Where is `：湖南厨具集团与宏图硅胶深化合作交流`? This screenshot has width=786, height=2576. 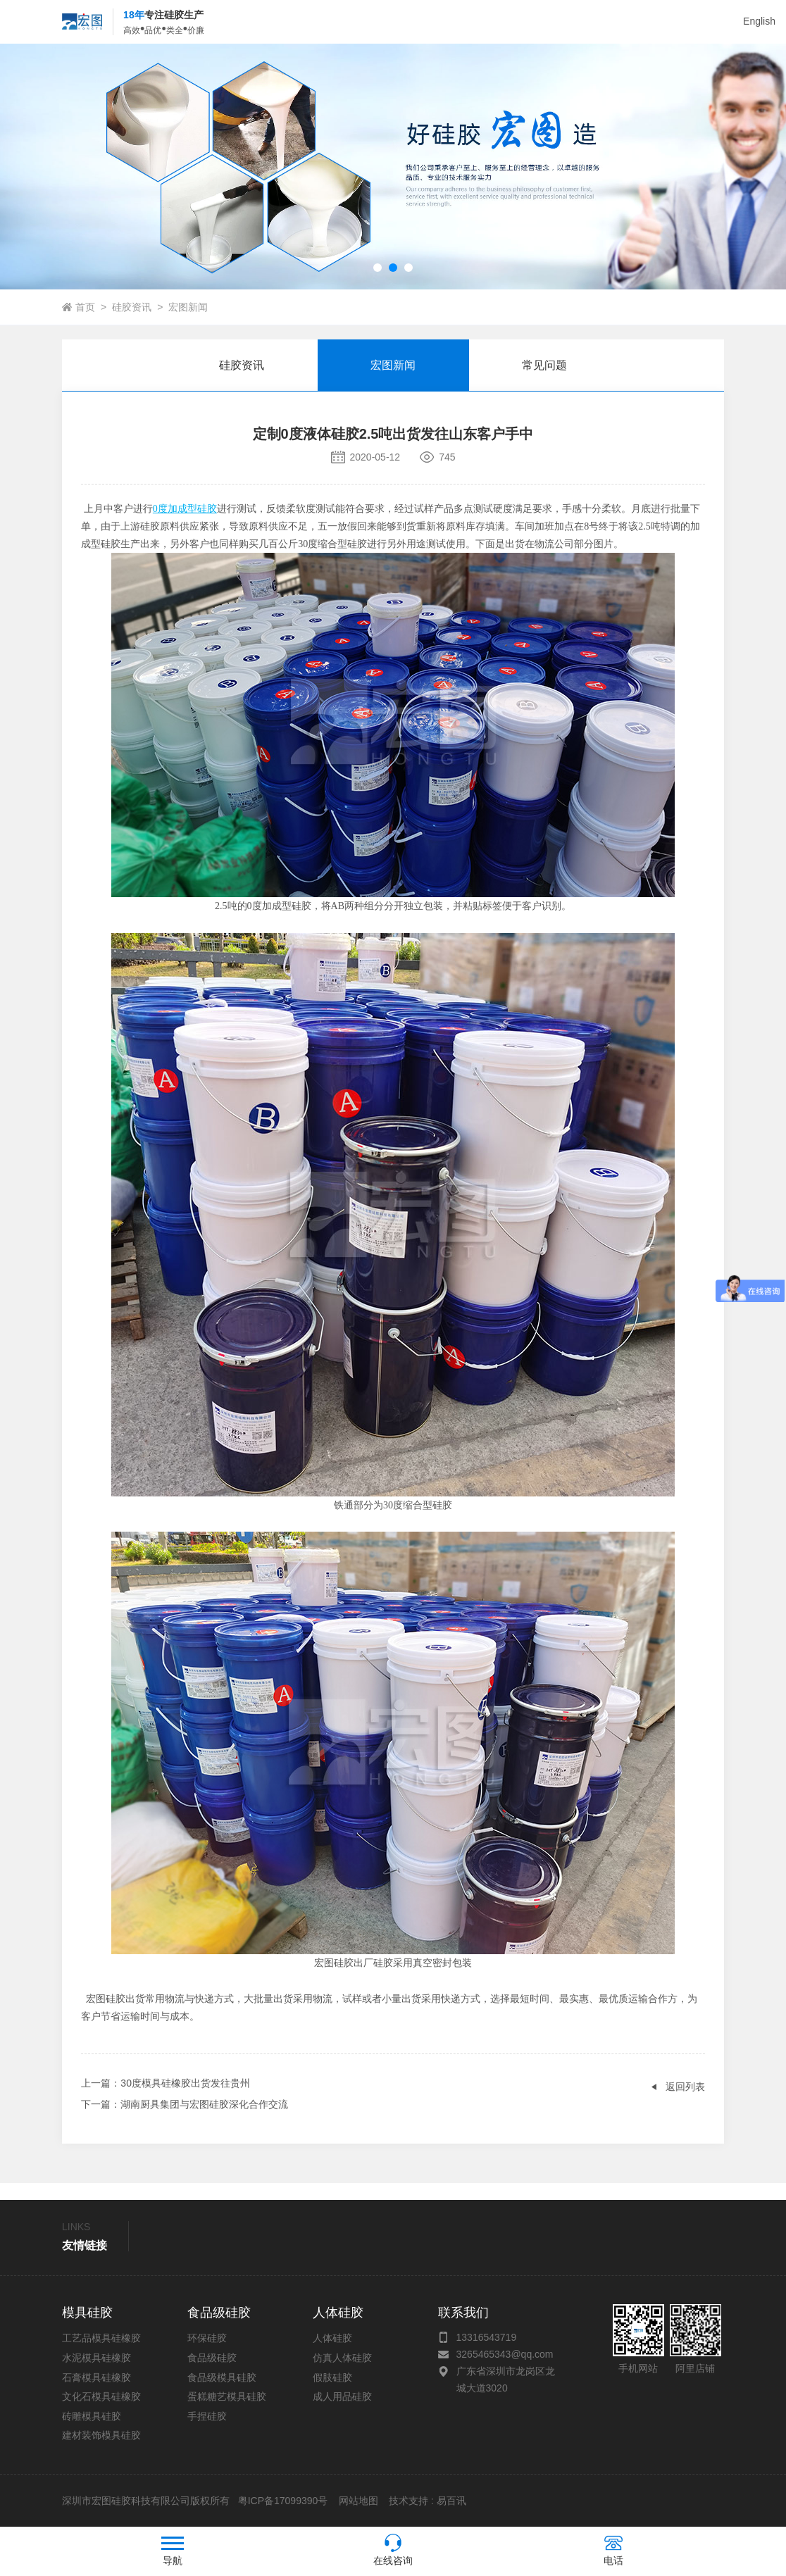
：湖南厨具集团与宏图硅胶深化合作交流 is located at coordinates (184, 2104).